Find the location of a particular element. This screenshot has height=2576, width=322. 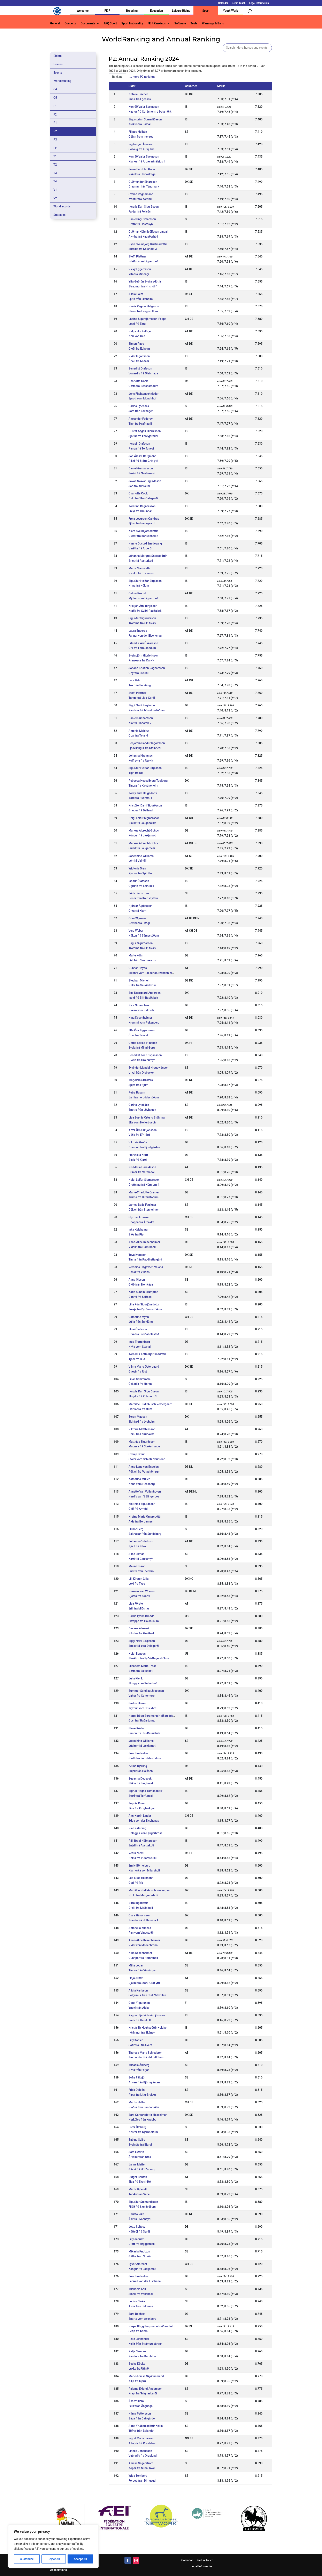

Ímnir fra Egeskov is located at coordinates (140, 99).